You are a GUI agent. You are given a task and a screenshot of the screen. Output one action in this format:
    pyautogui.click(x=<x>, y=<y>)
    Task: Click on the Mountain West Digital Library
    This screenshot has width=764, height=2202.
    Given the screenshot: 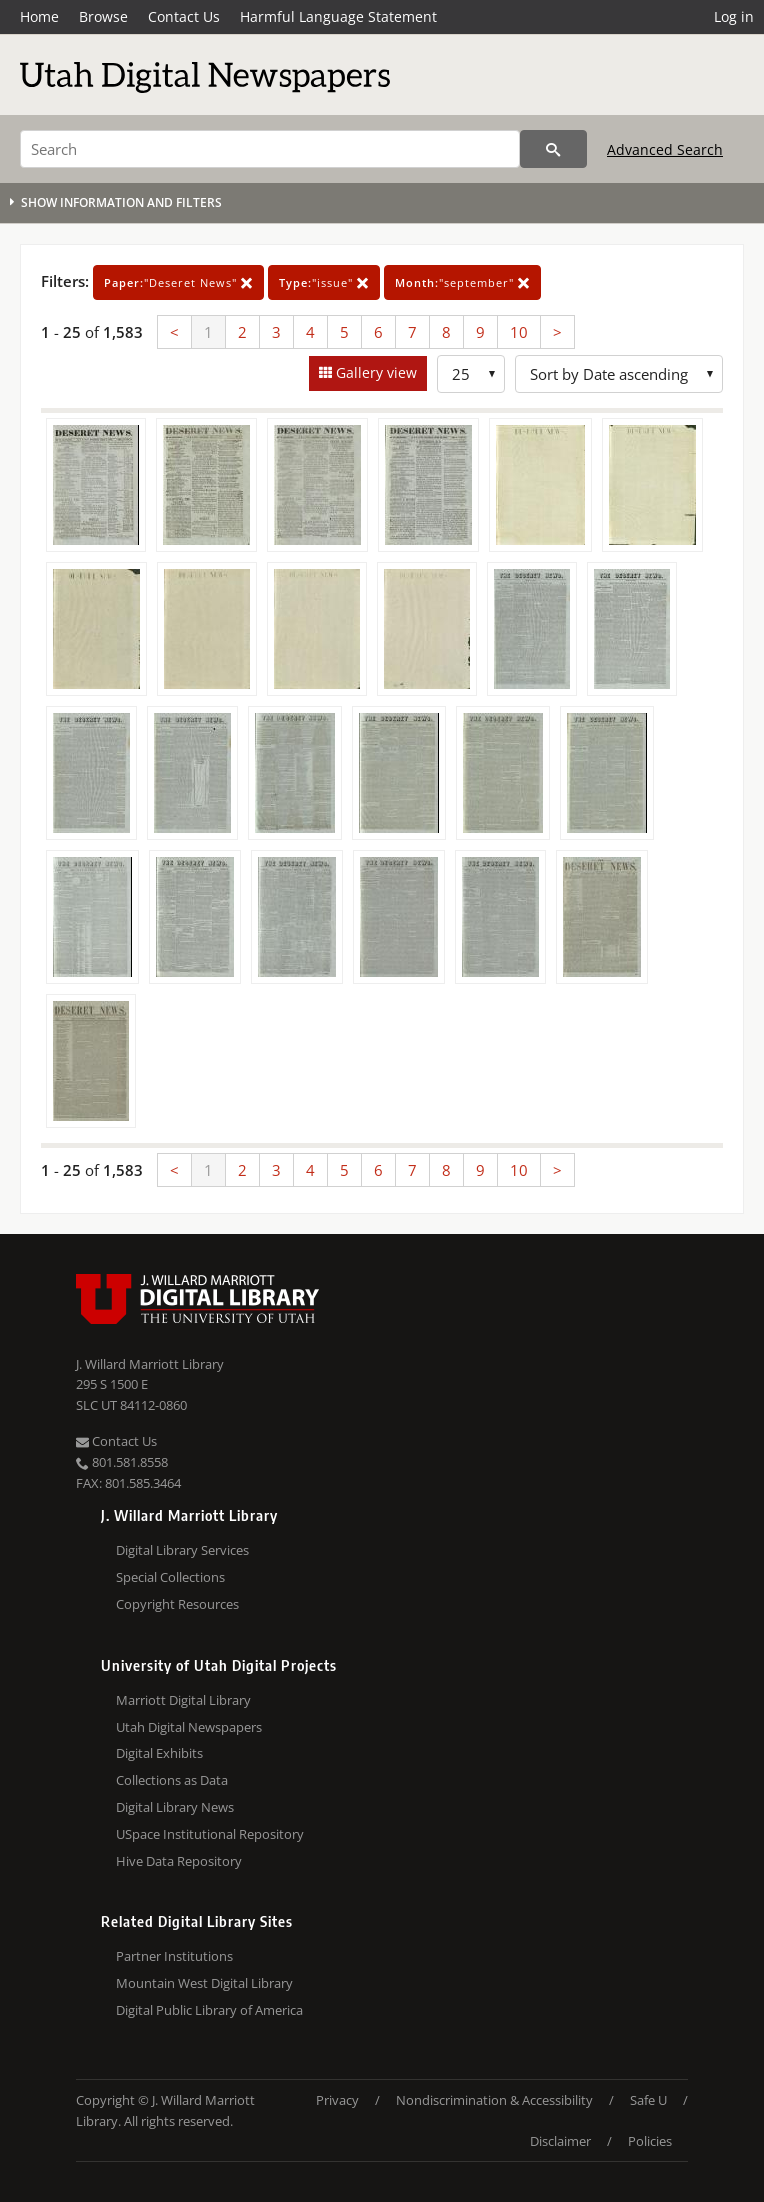 What is the action you would take?
    pyautogui.click(x=204, y=1983)
    